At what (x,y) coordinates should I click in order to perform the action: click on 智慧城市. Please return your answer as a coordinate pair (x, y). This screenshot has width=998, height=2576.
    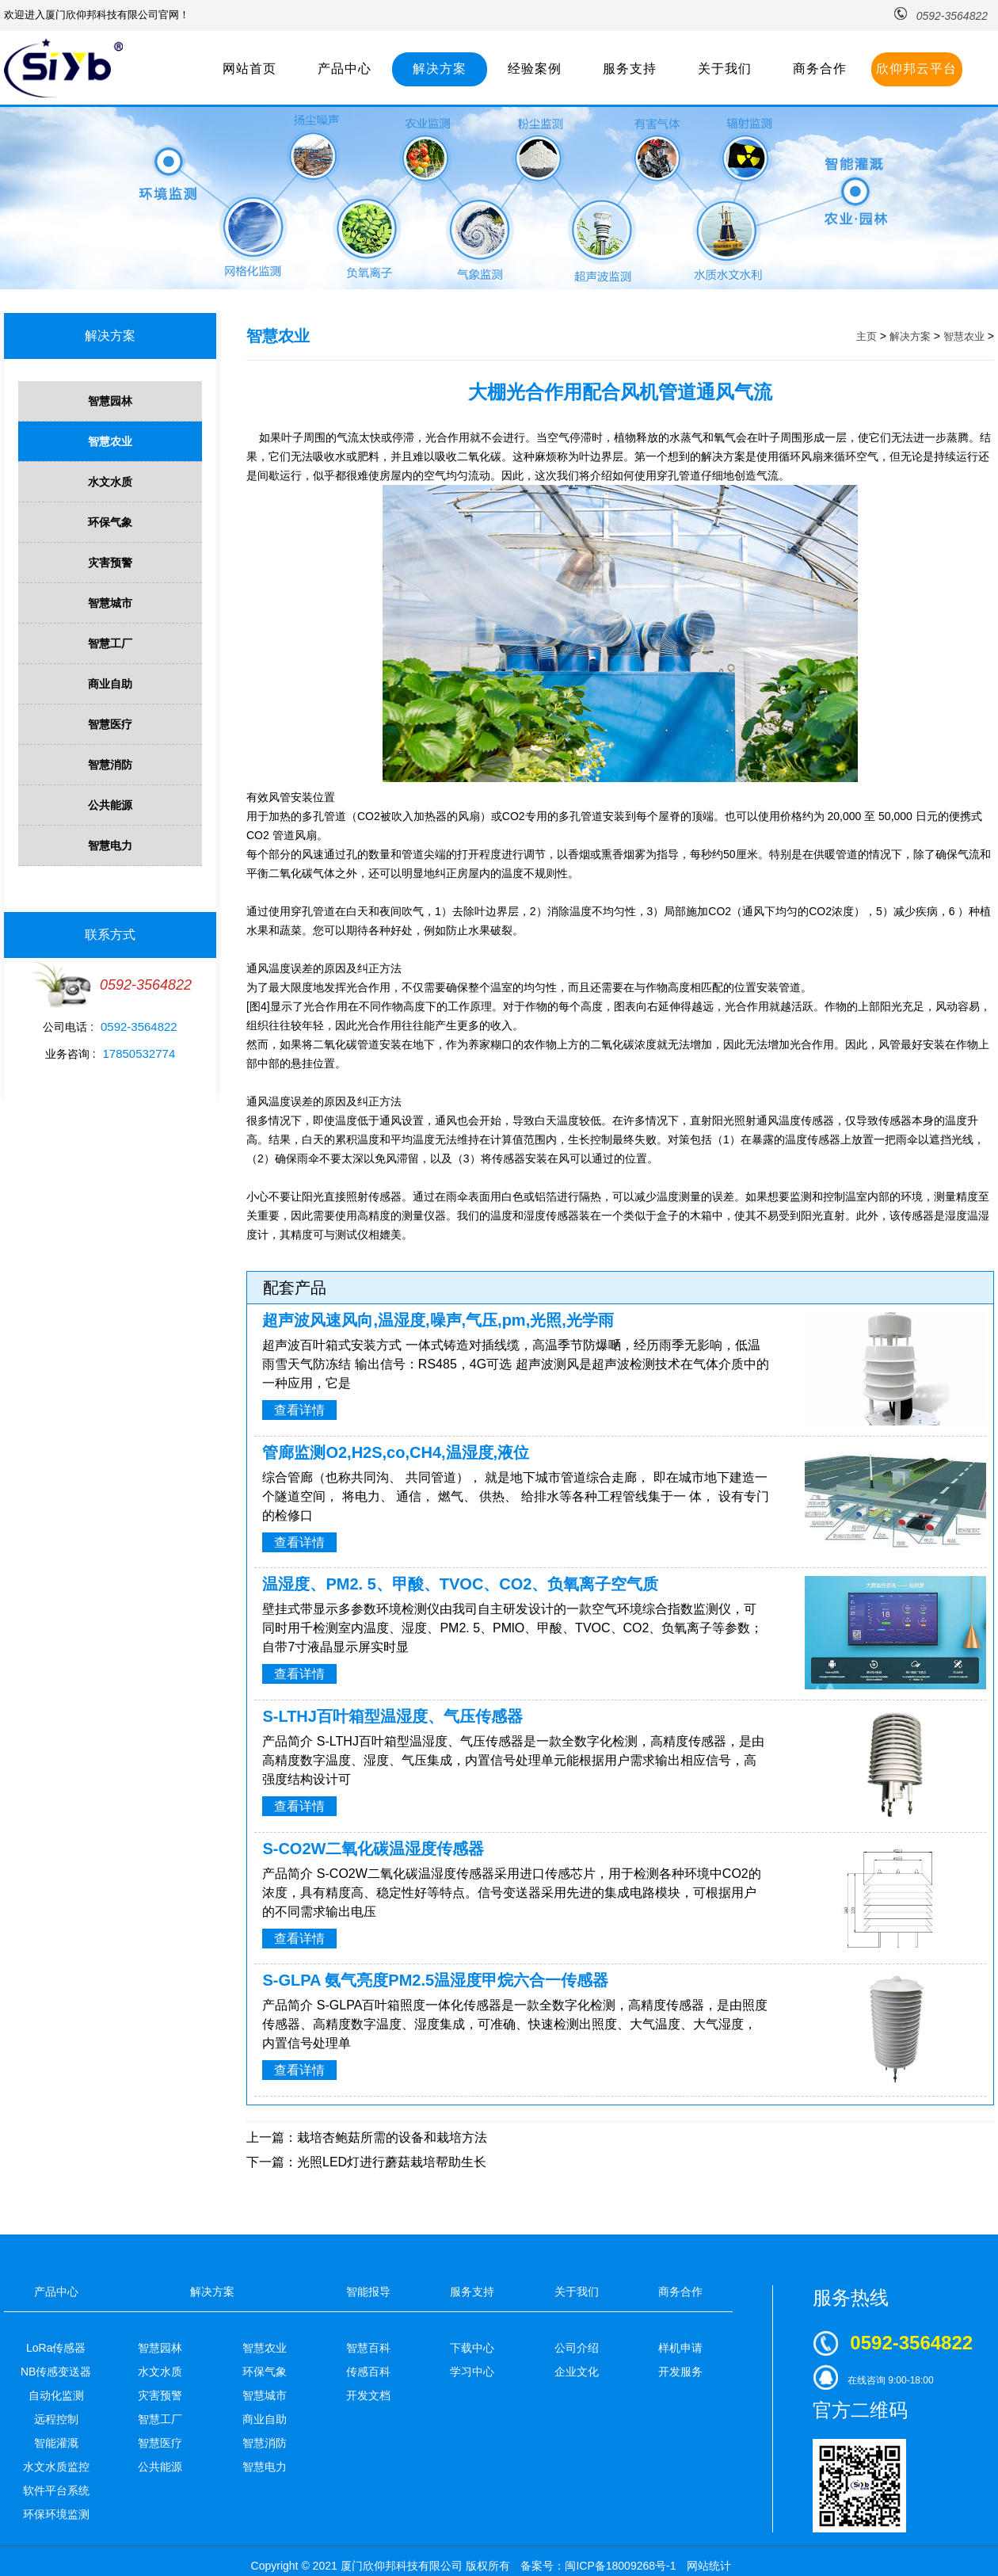
    Looking at the image, I should click on (110, 603).